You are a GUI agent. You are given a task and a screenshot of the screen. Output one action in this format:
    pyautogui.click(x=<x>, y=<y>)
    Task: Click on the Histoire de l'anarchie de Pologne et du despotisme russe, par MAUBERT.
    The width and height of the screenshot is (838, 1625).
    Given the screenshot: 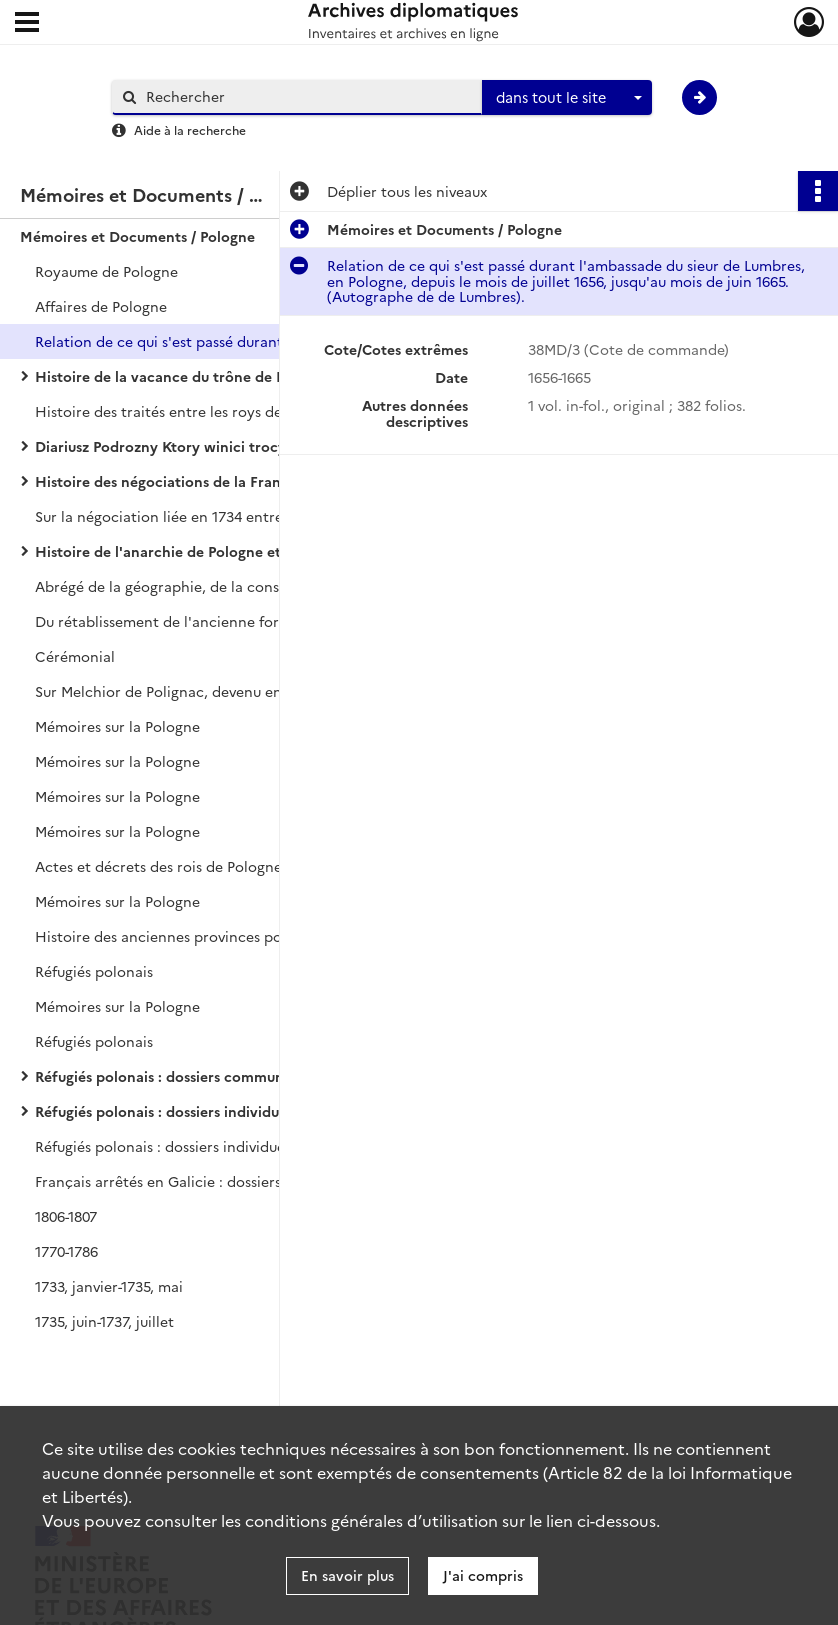 What is the action you would take?
    pyautogui.click(x=235, y=551)
    